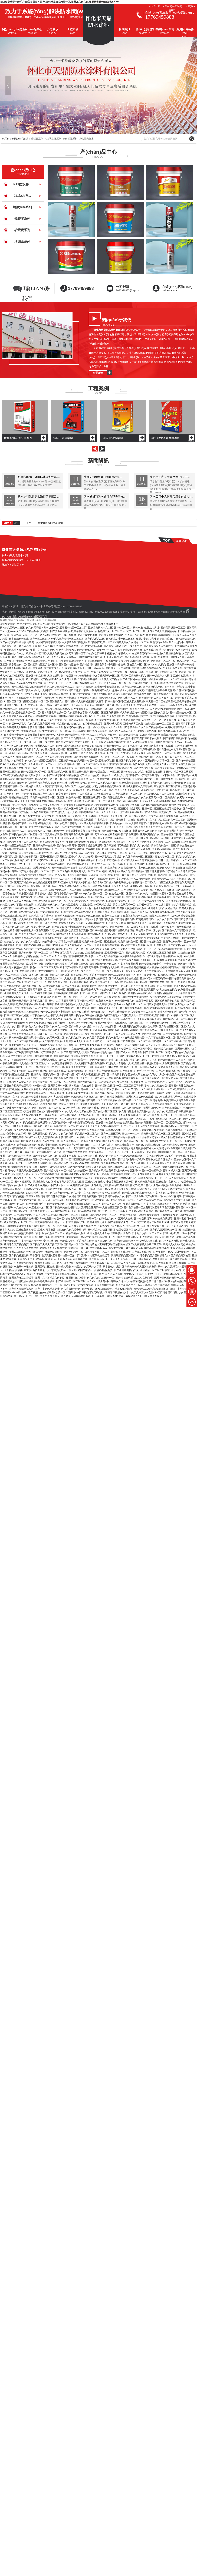  Describe the element at coordinates (63, 657) in the screenshot. I see `久久人人爽人人爽成av` at that location.